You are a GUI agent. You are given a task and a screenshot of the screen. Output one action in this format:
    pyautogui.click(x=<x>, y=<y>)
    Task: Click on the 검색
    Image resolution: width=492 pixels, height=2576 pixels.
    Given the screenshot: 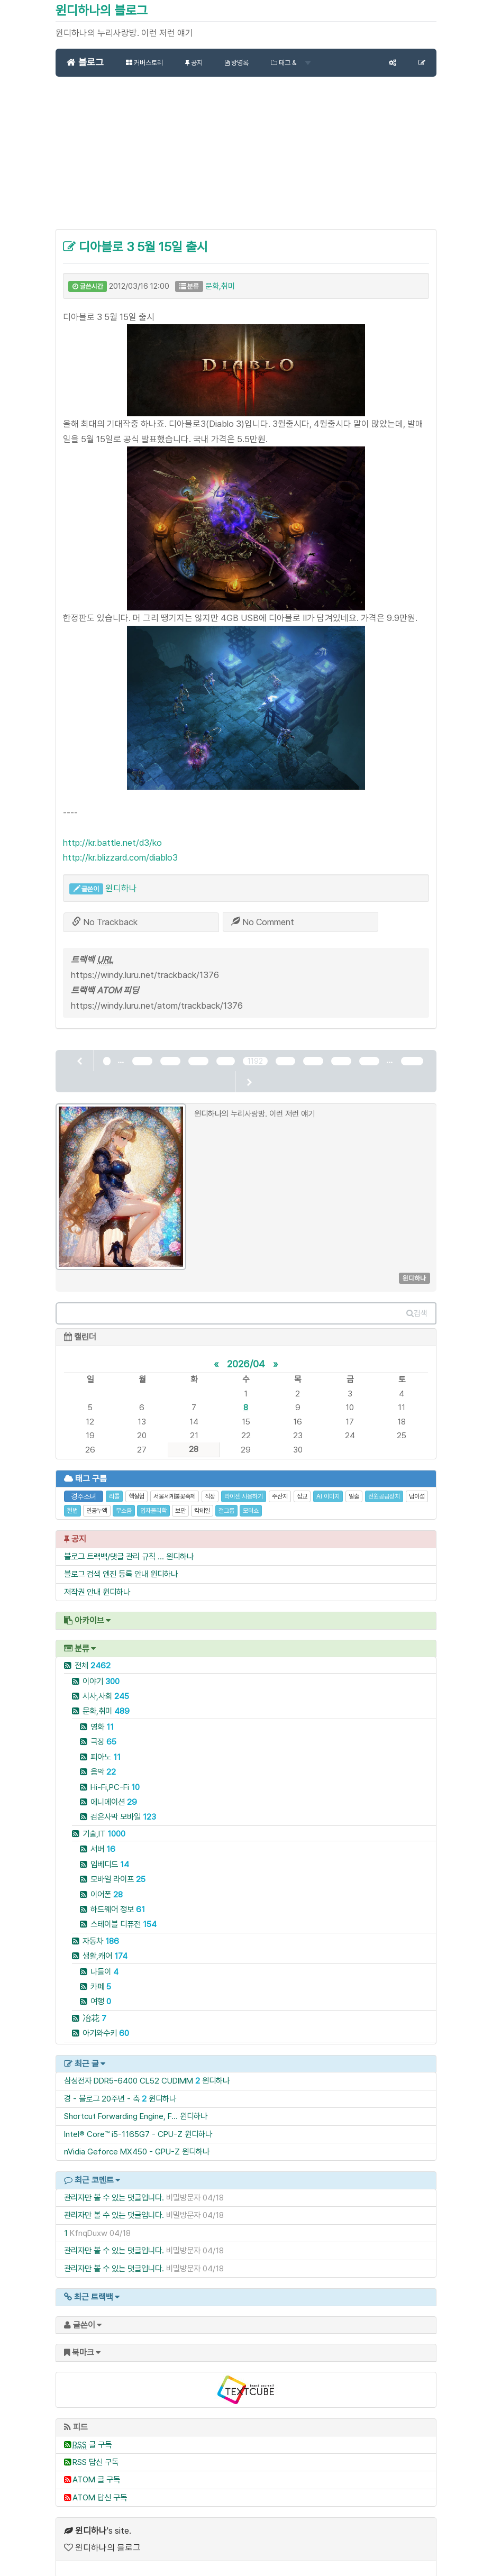 What is the action you would take?
    pyautogui.click(x=416, y=1302)
    